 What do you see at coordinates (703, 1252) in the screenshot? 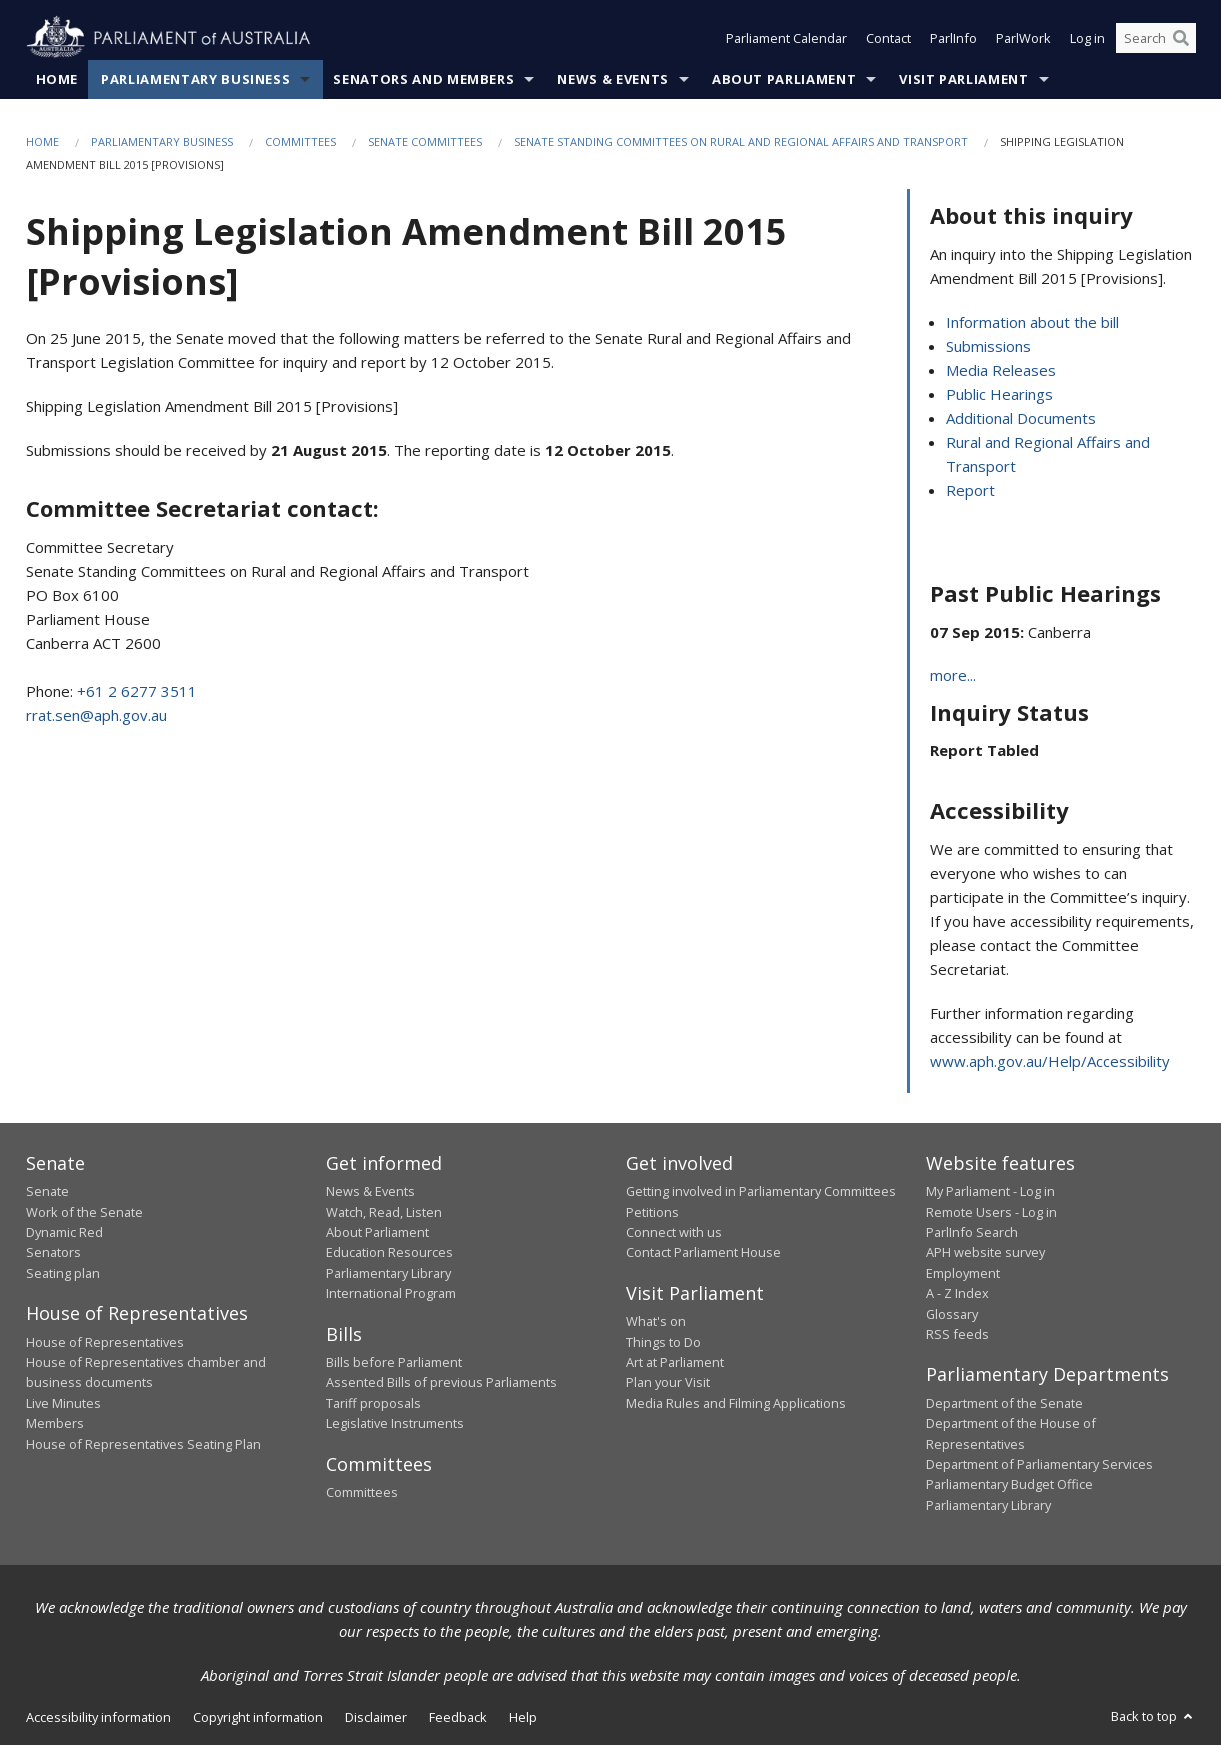
I see `Contact Parliament House` at bounding box center [703, 1252].